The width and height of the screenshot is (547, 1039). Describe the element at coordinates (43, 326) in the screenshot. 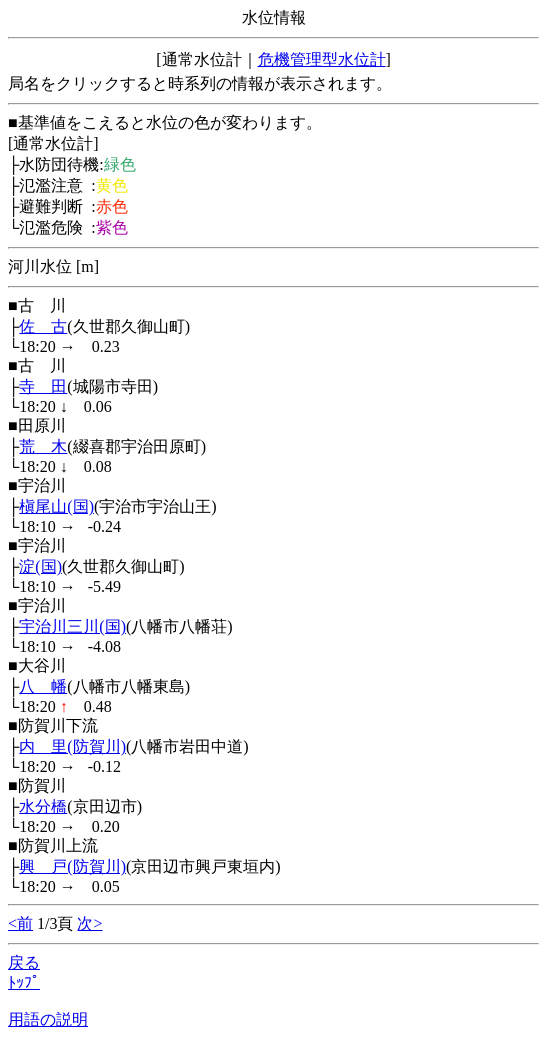

I see `佐 古` at that location.